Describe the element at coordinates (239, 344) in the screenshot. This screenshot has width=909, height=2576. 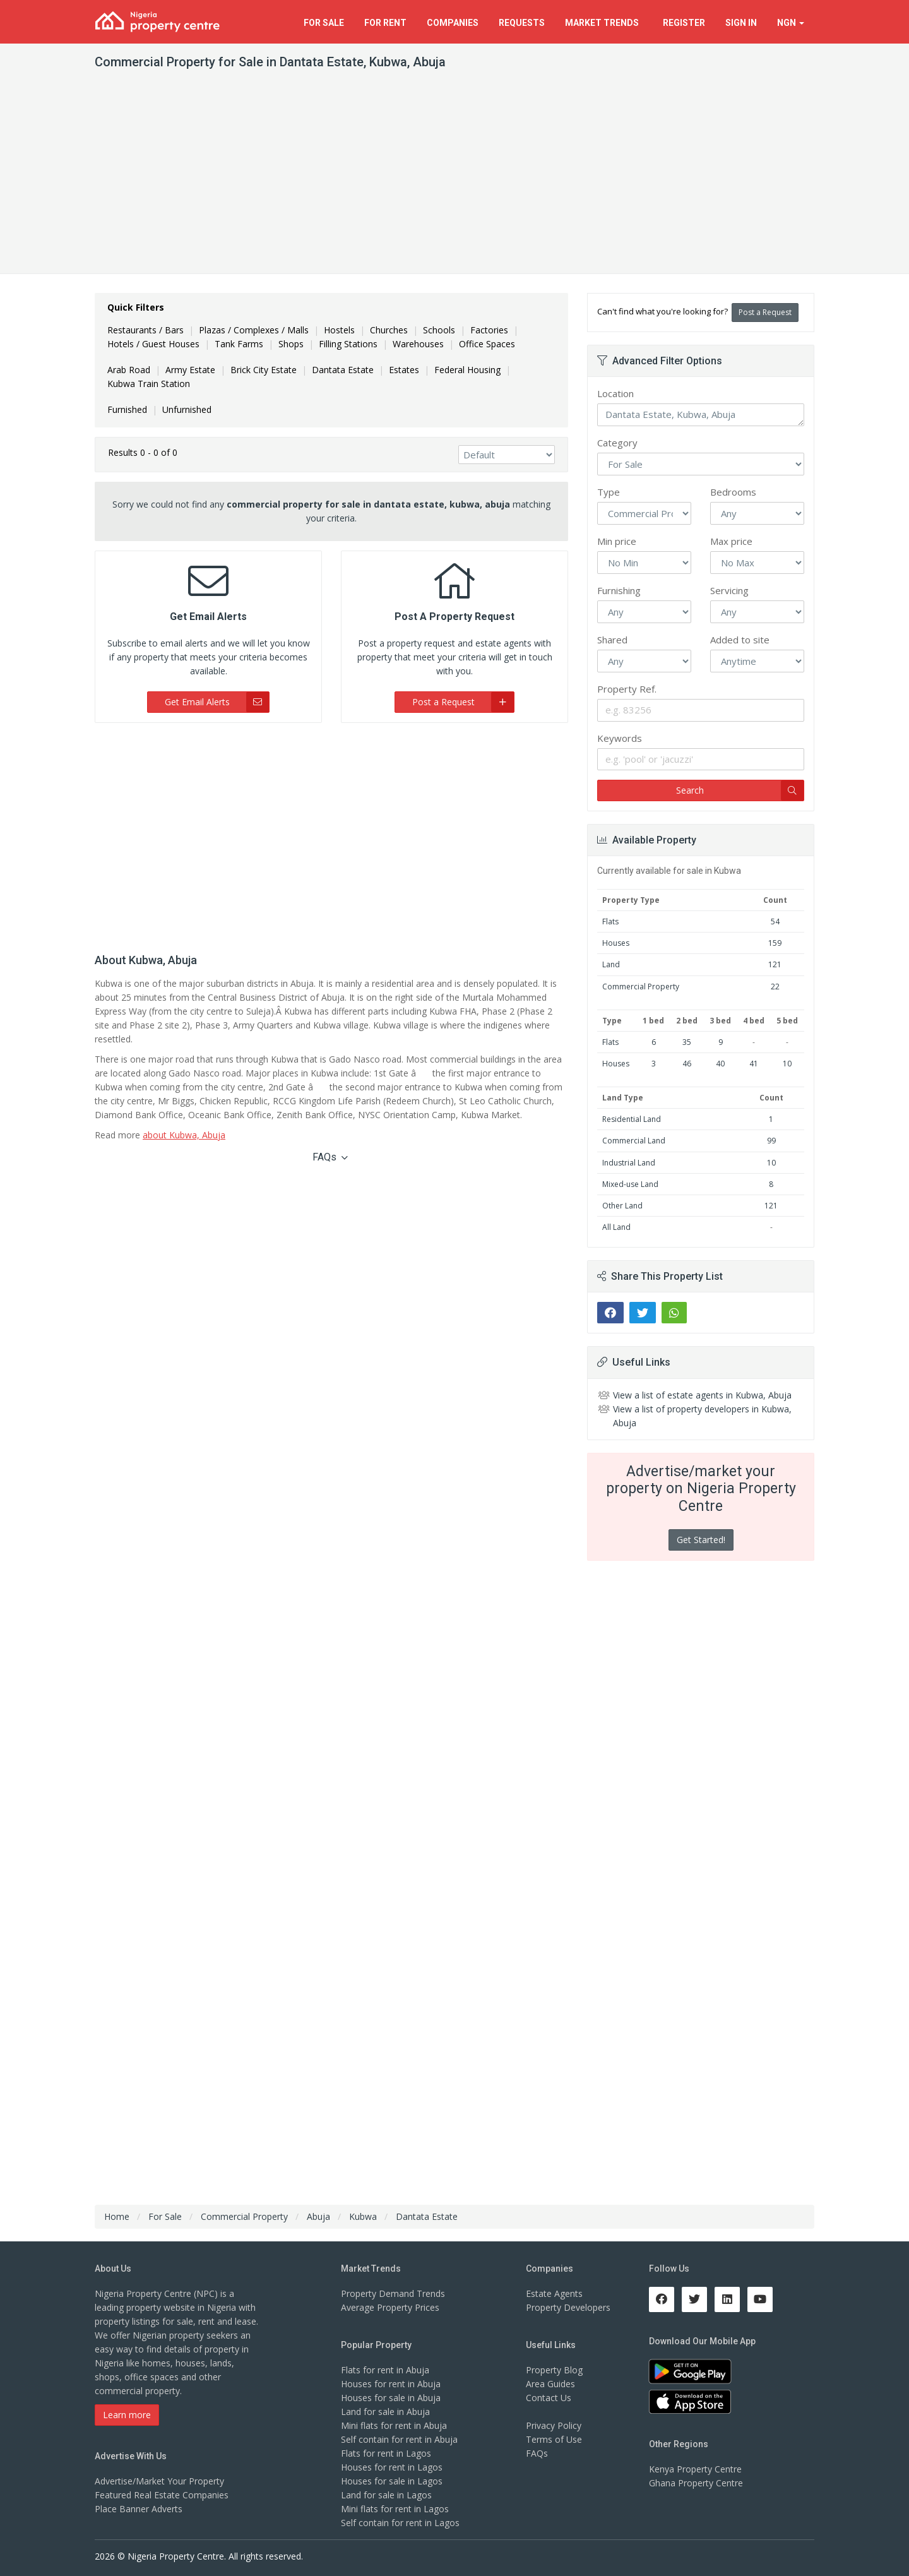
I see `Tank Farms` at that location.